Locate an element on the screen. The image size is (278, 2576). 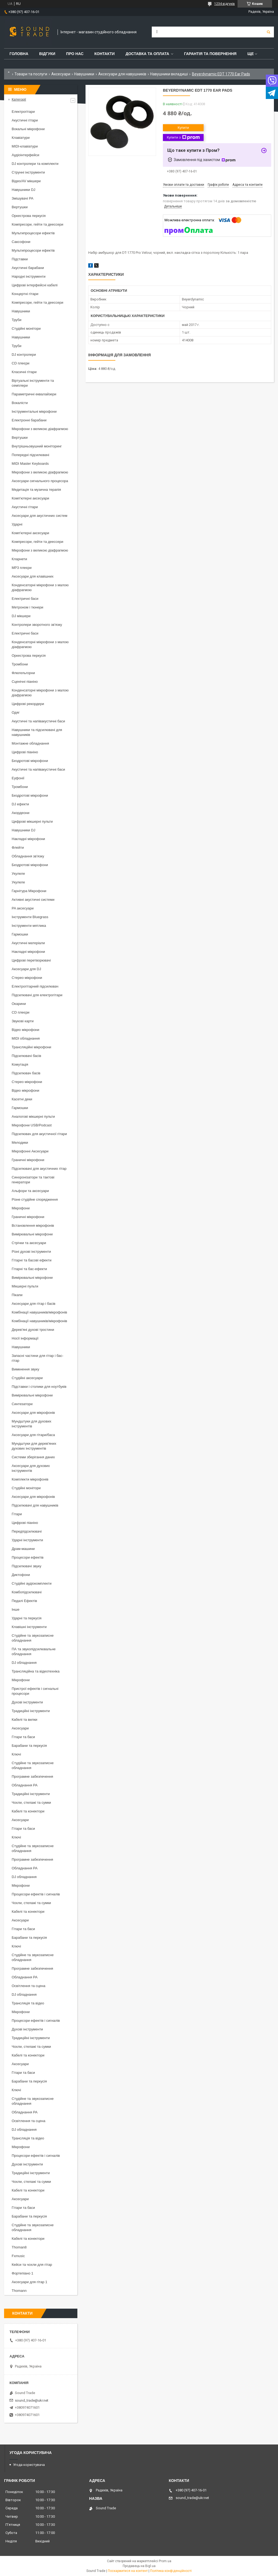
Аксесуари для клавішних is located at coordinates (32, 576).